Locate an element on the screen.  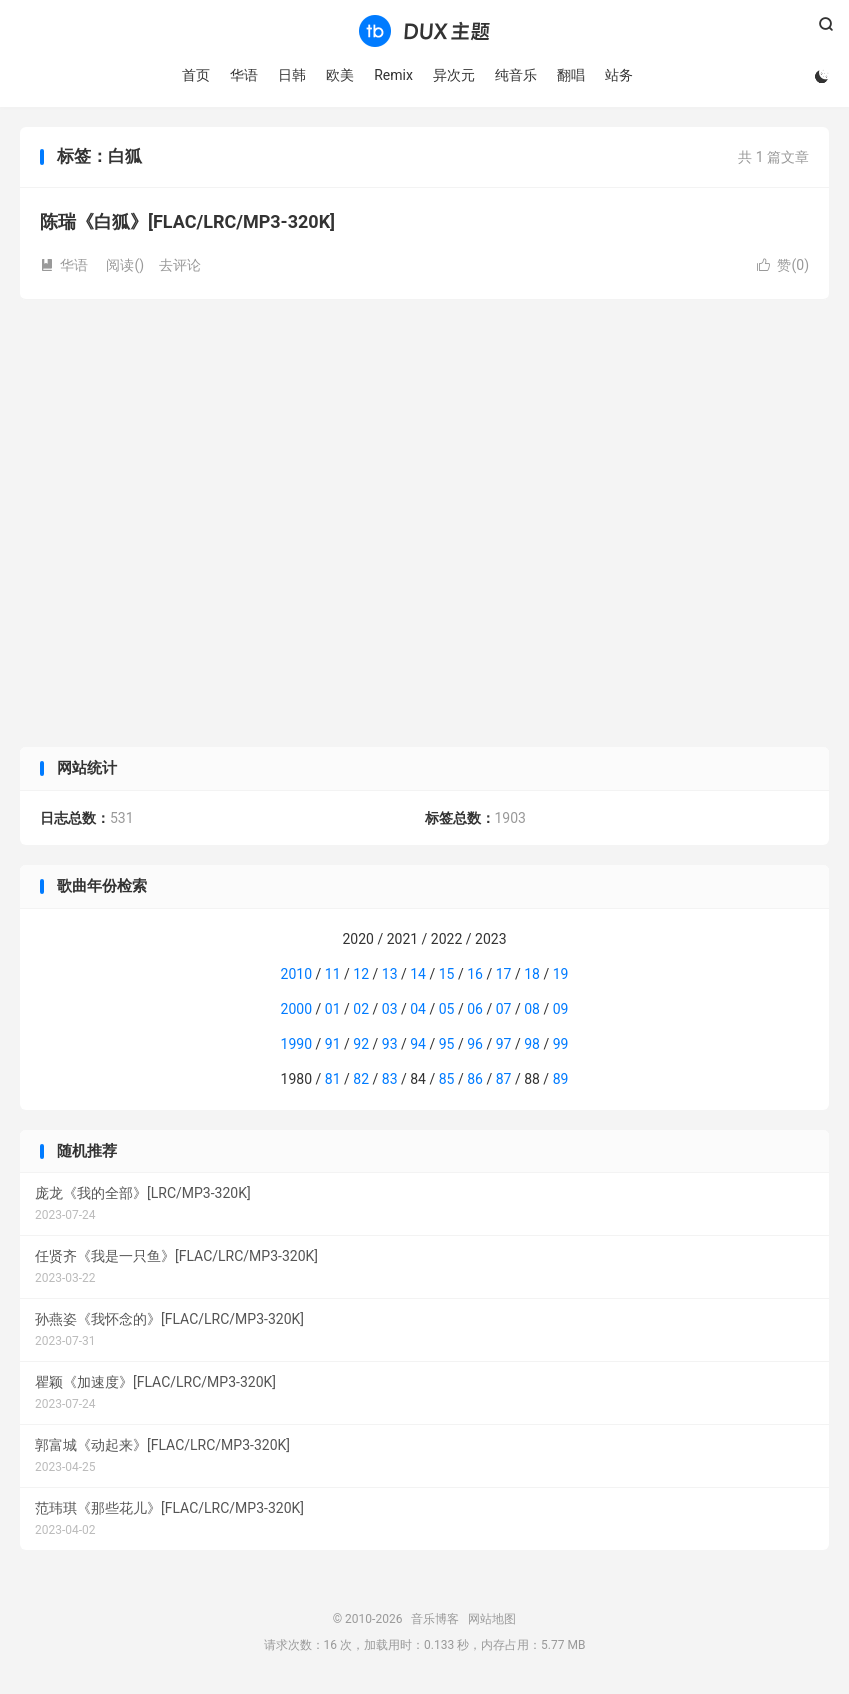
19 is located at coordinates (561, 974).